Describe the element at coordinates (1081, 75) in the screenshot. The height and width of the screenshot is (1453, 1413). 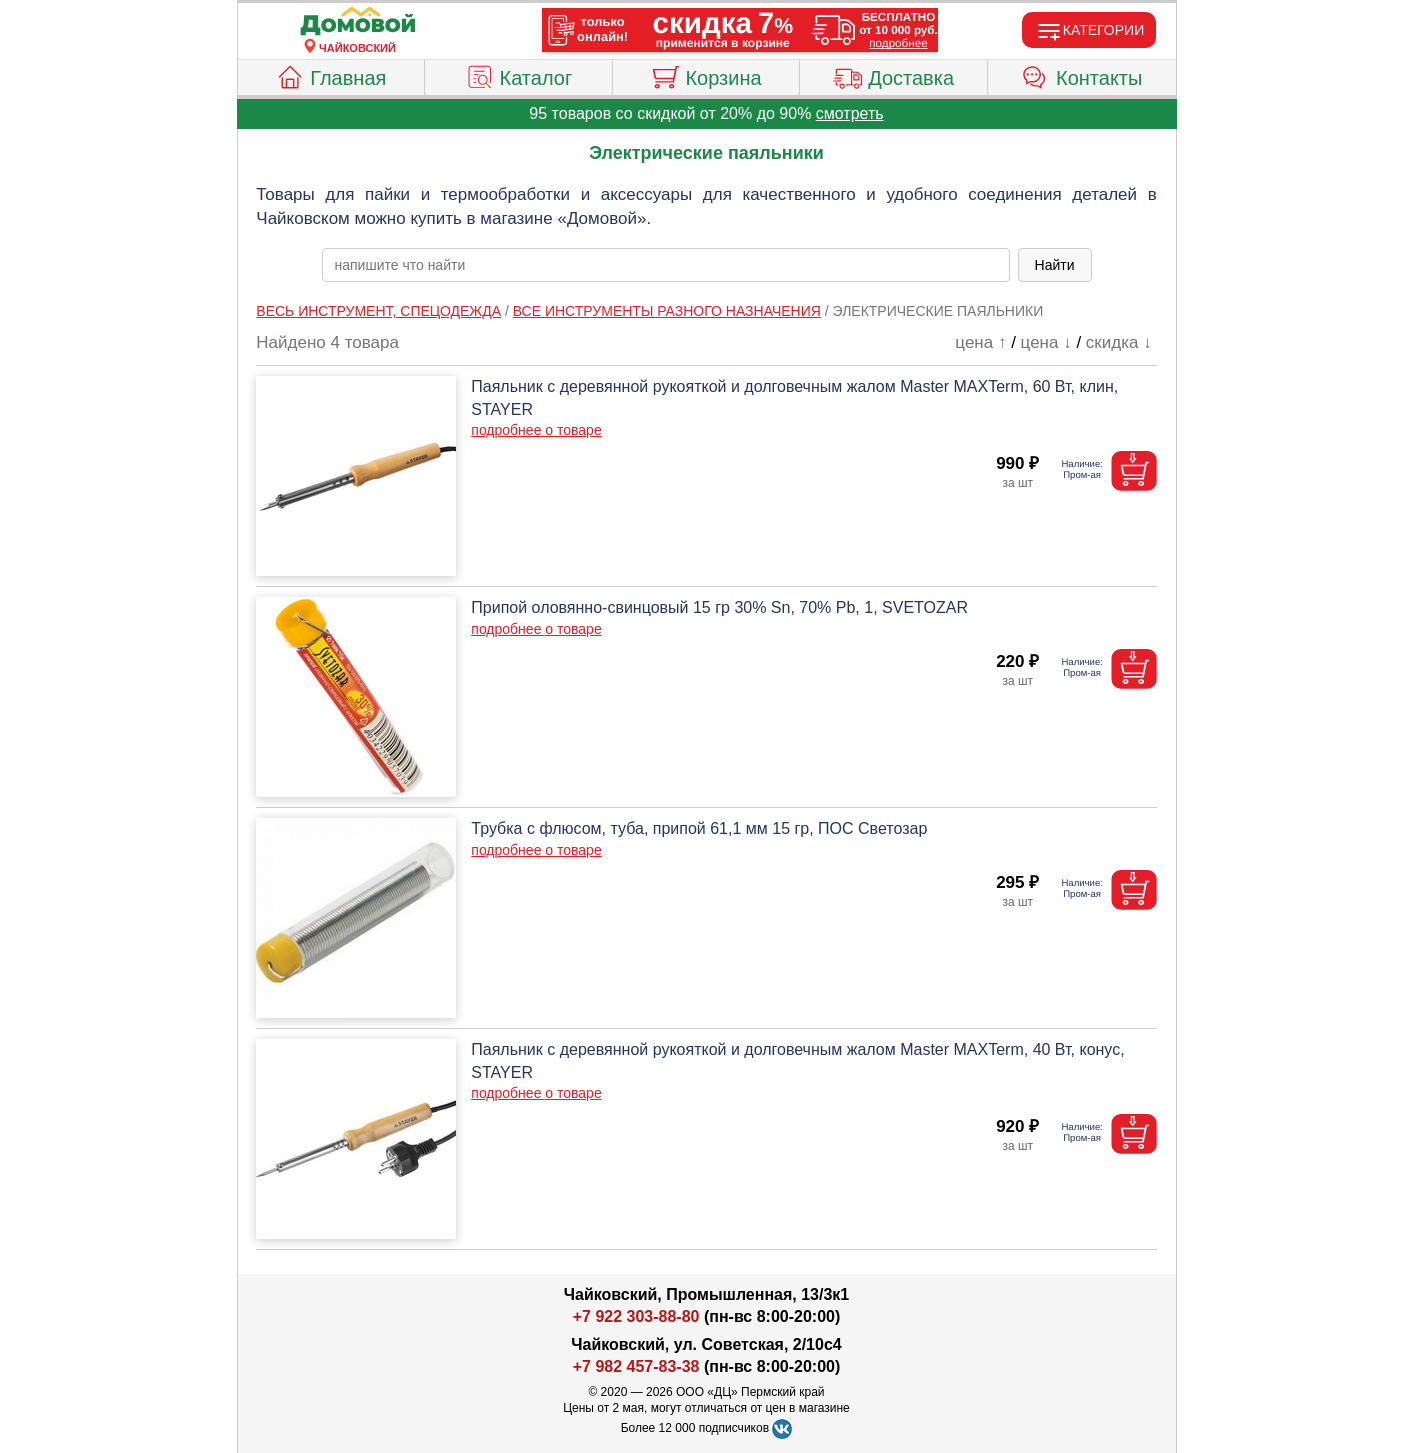
I see `Контакты` at that location.